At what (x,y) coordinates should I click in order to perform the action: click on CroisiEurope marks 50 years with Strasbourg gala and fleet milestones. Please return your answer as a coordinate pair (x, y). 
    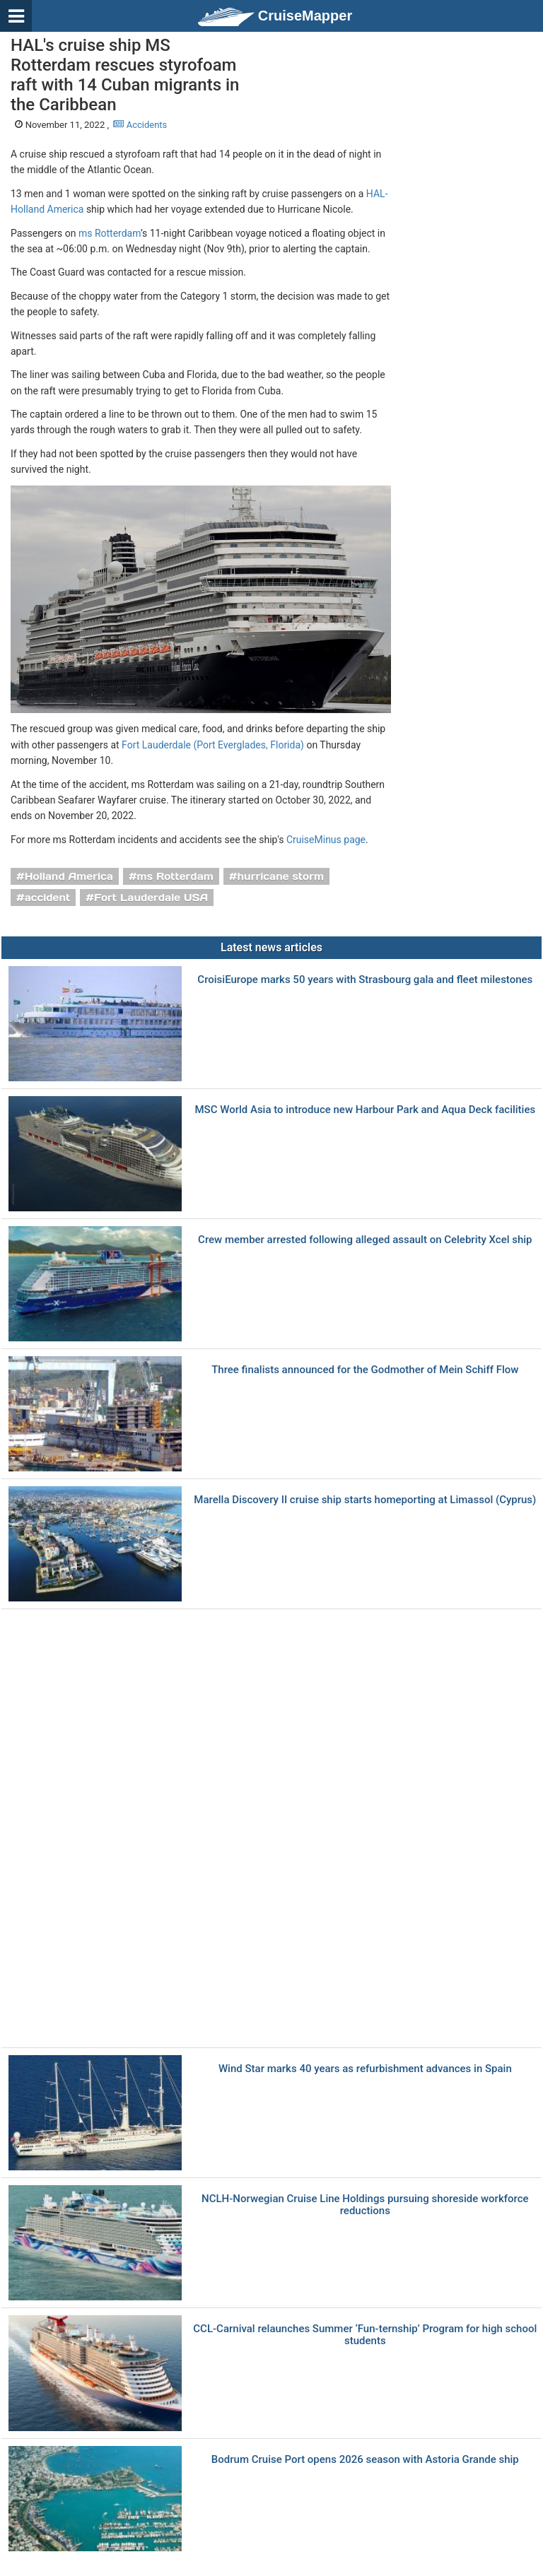
    Looking at the image, I should click on (364, 980).